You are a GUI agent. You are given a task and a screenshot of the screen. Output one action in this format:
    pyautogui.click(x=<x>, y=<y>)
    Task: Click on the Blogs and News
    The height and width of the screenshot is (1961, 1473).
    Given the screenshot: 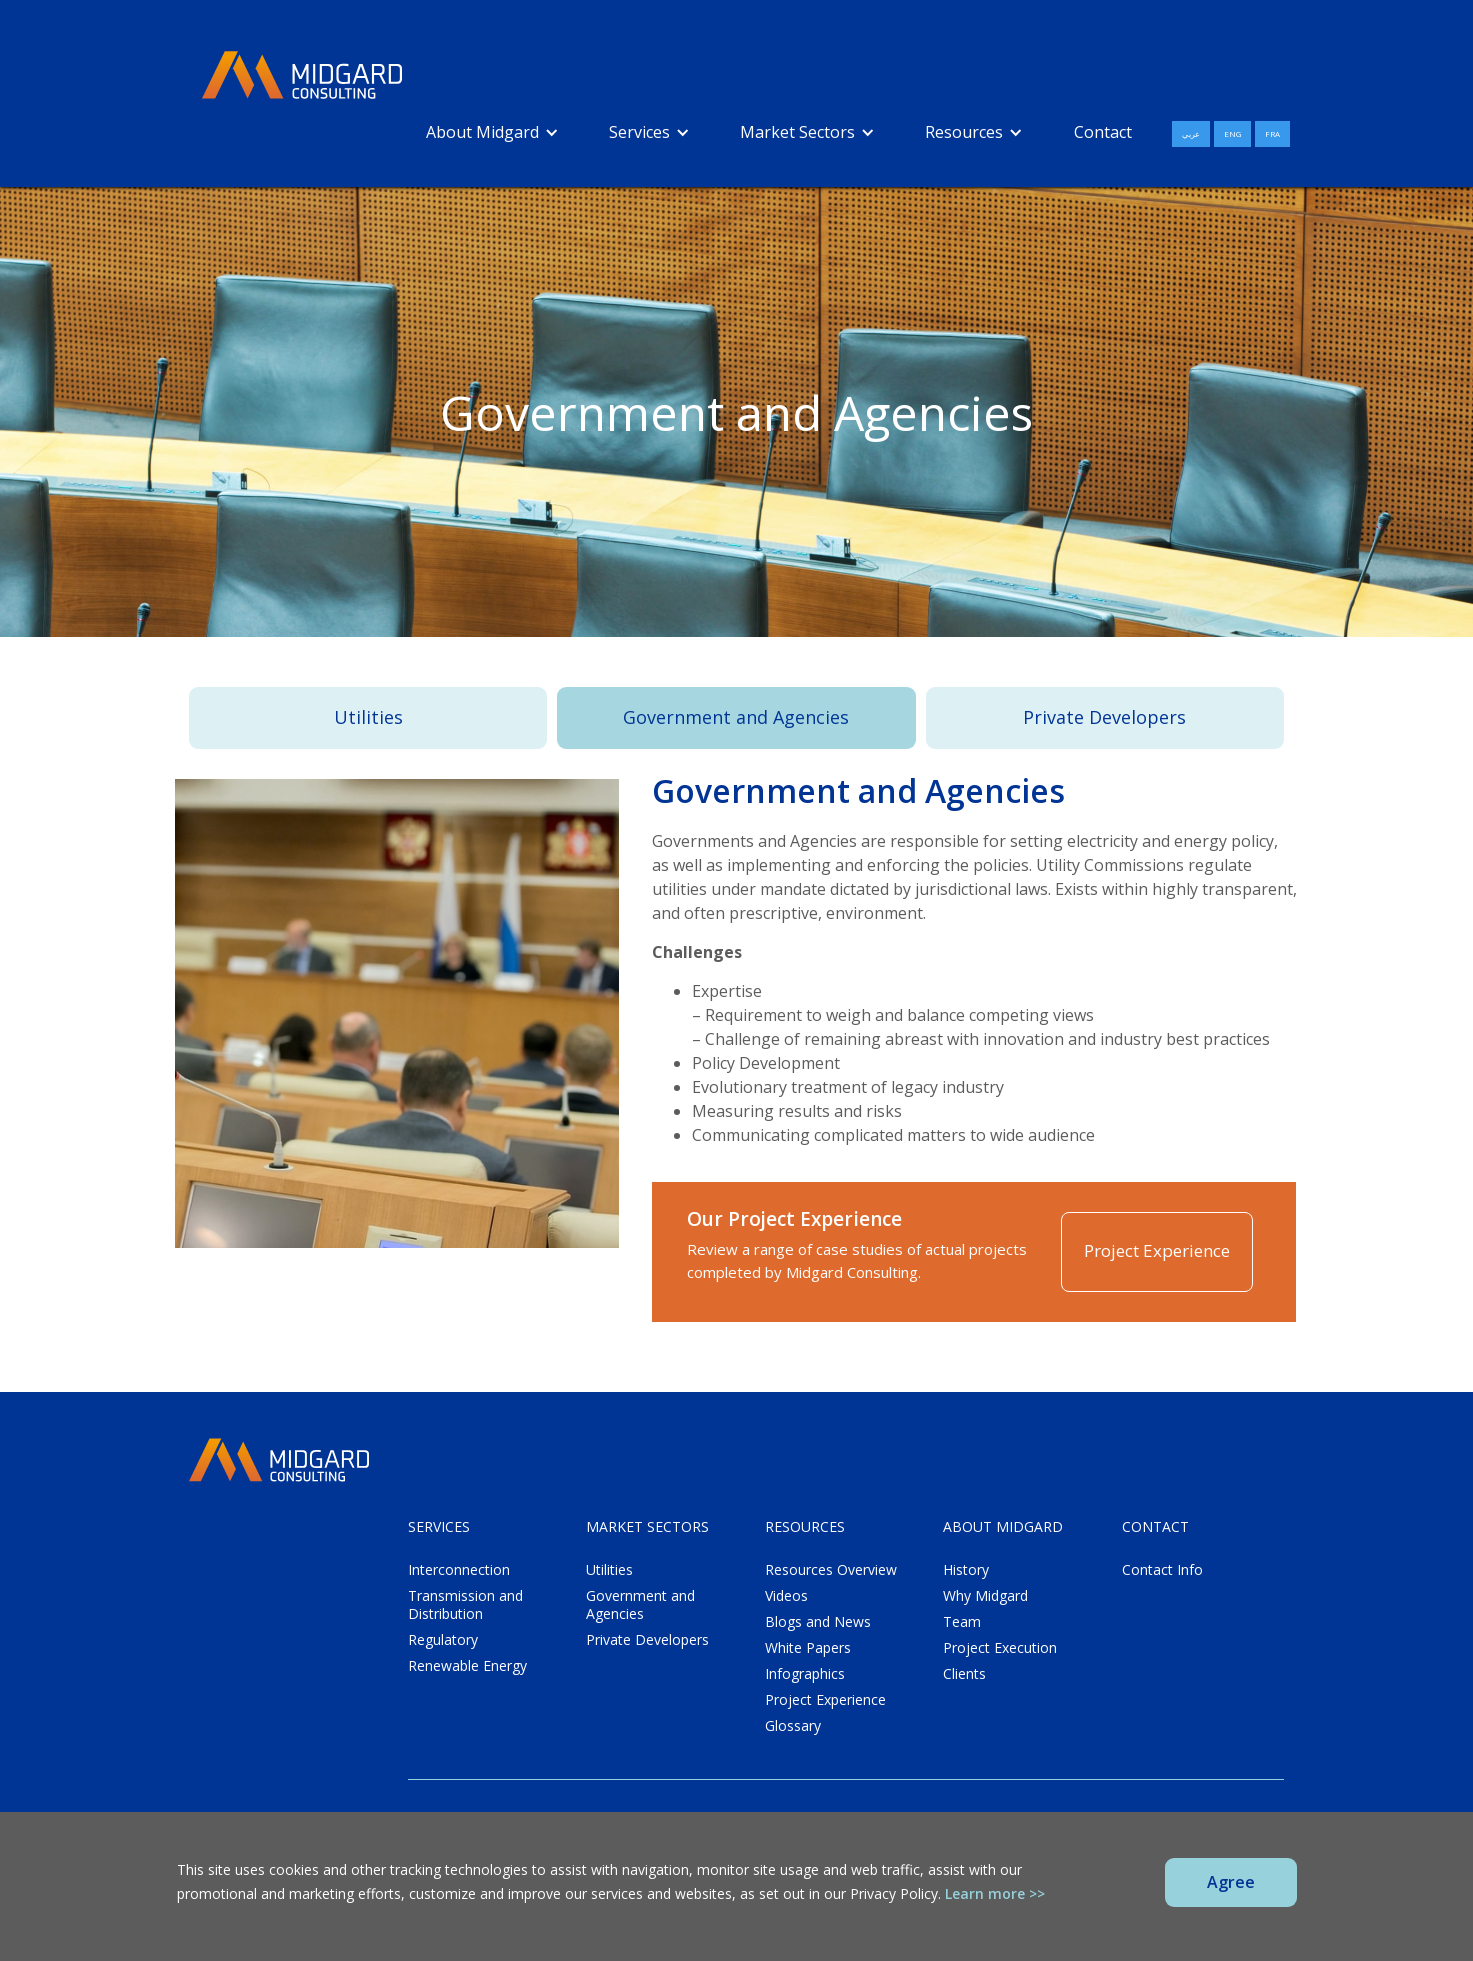 What is the action you would take?
    pyautogui.click(x=818, y=1622)
    